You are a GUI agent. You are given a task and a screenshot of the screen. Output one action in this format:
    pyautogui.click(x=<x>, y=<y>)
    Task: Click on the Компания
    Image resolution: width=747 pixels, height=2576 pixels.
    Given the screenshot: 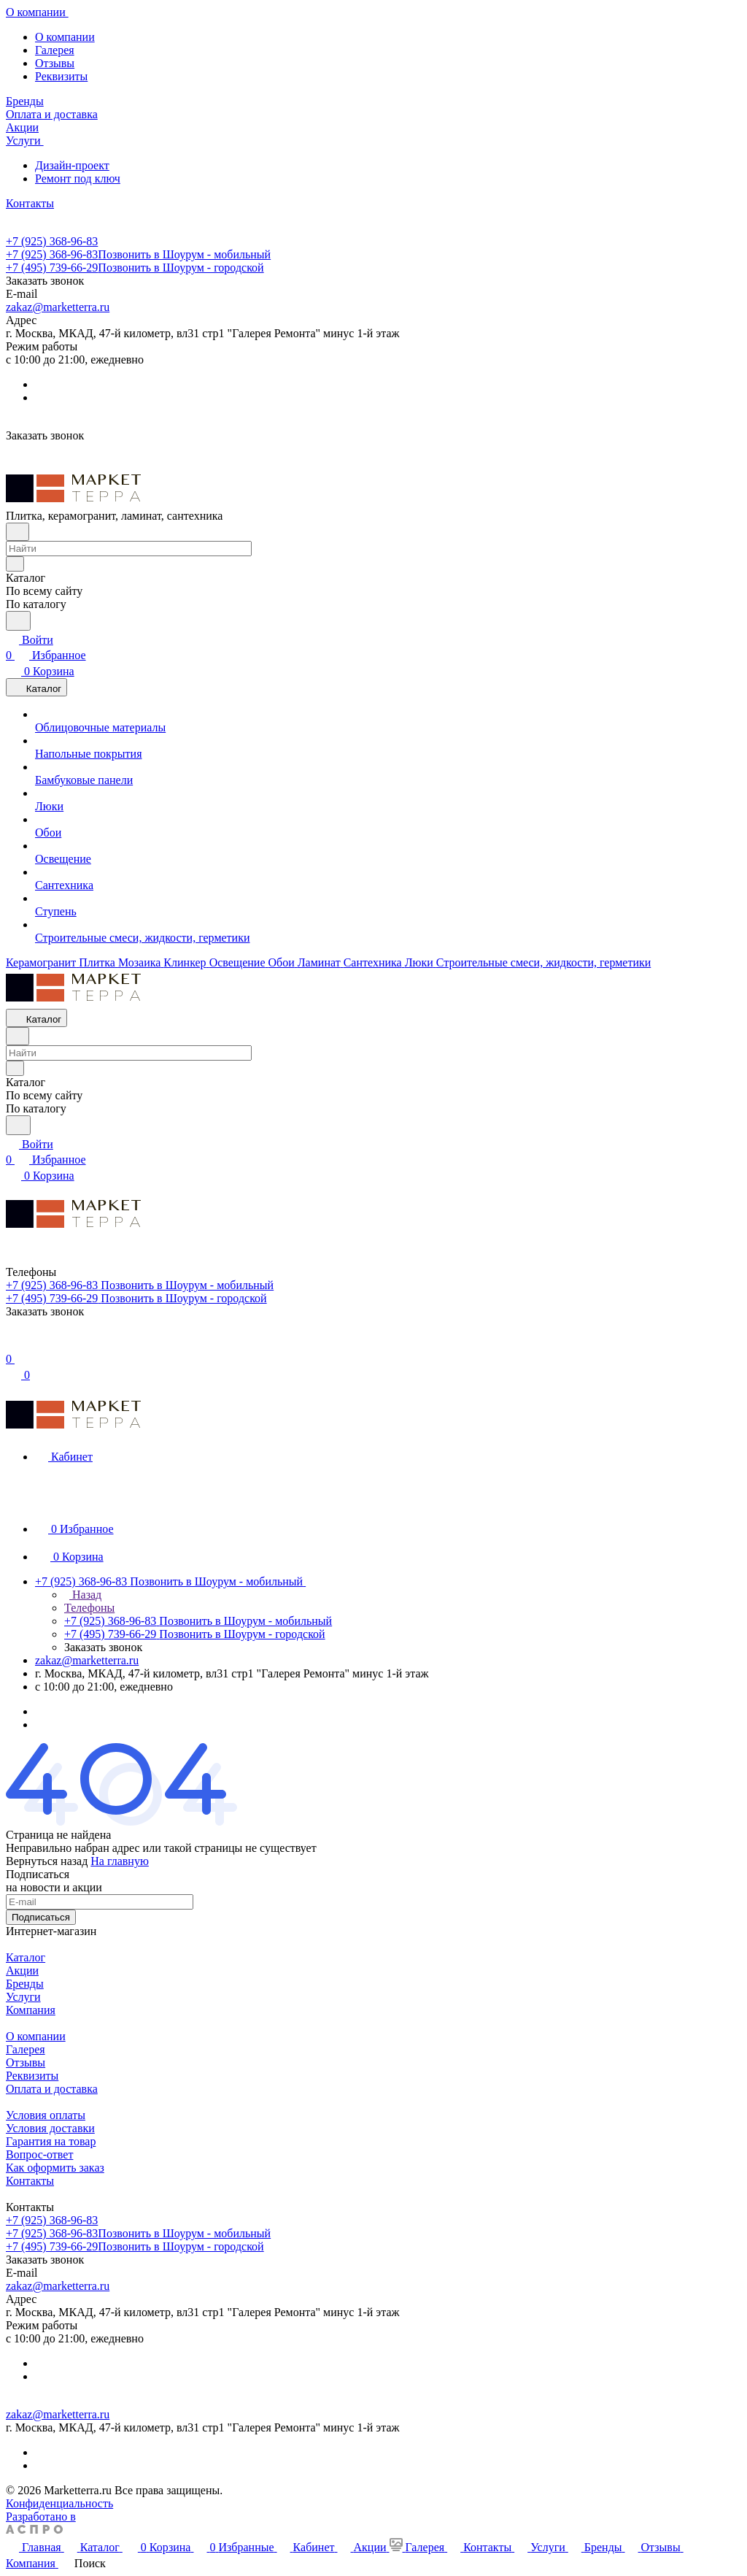 What is the action you would take?
    pyautogui.click(x=30, y=2010)
    